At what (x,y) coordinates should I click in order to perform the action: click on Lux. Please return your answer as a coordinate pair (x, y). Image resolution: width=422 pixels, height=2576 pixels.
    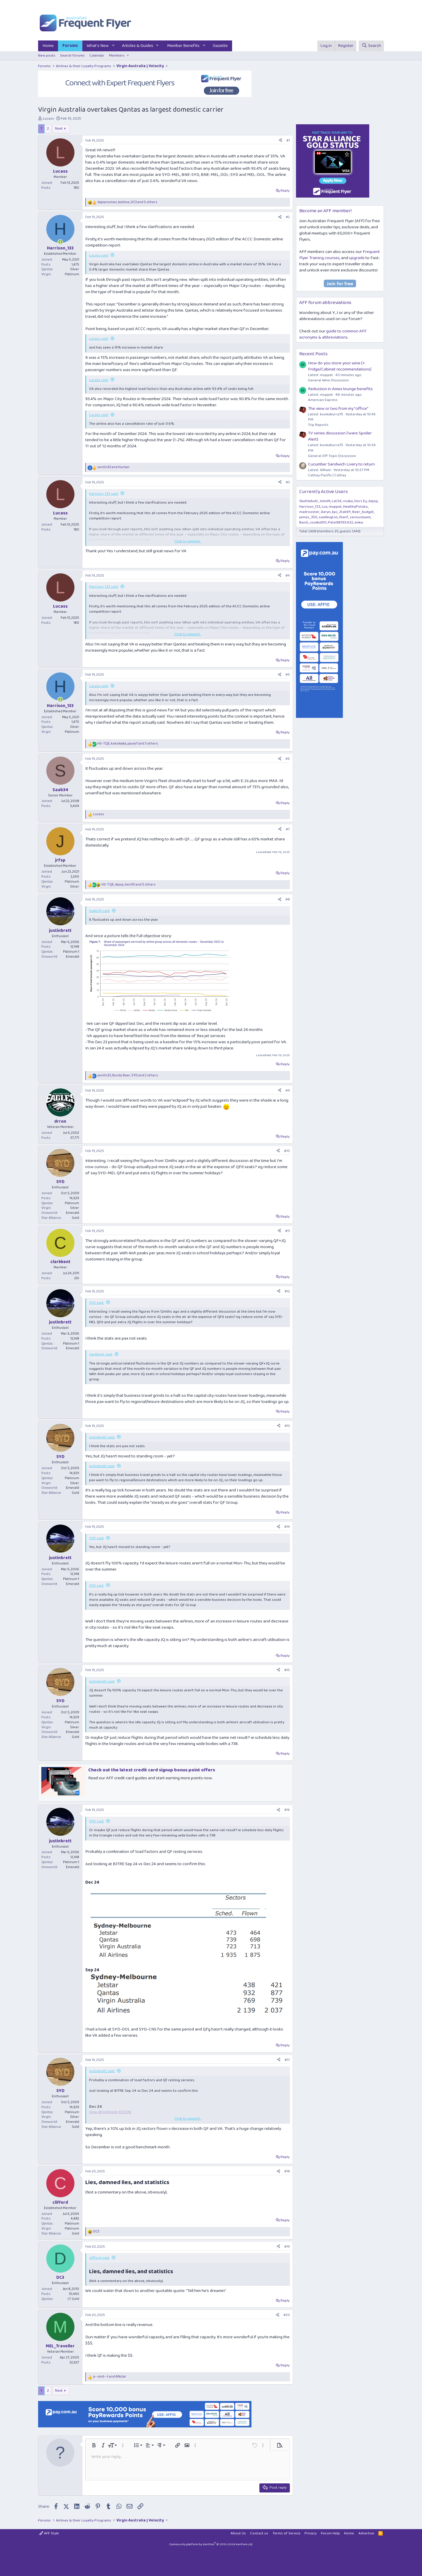
    Looking at the image, I should click on (324, 507).